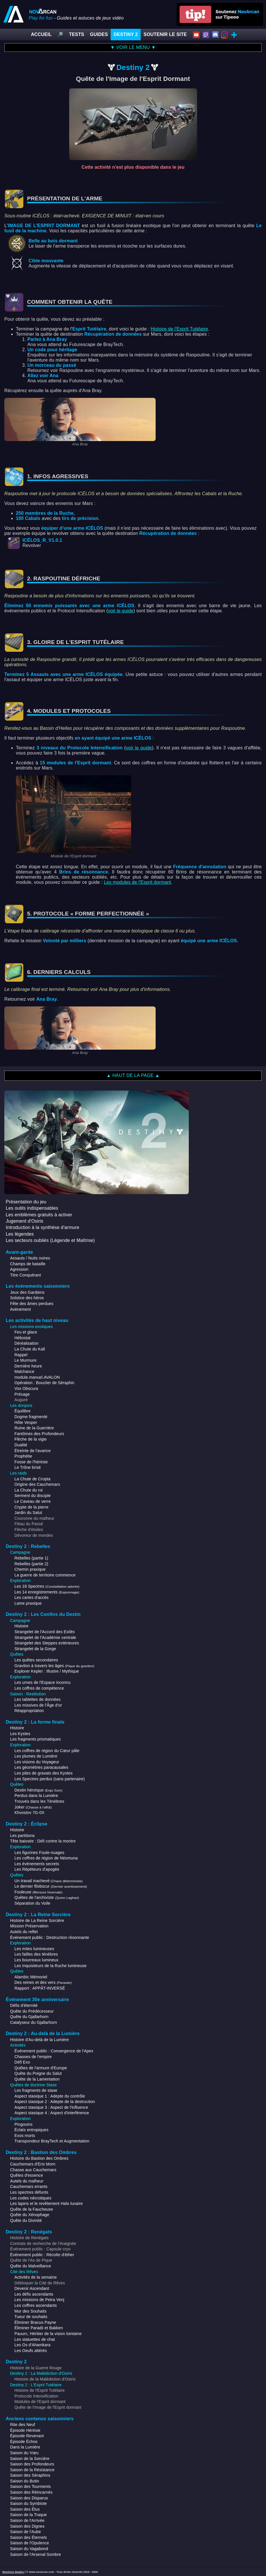  What do you see at coordinates (46, 1858) in the screenshot?
I see `Les coffres de région de Néomuna` at bounding box center [46, 1858].